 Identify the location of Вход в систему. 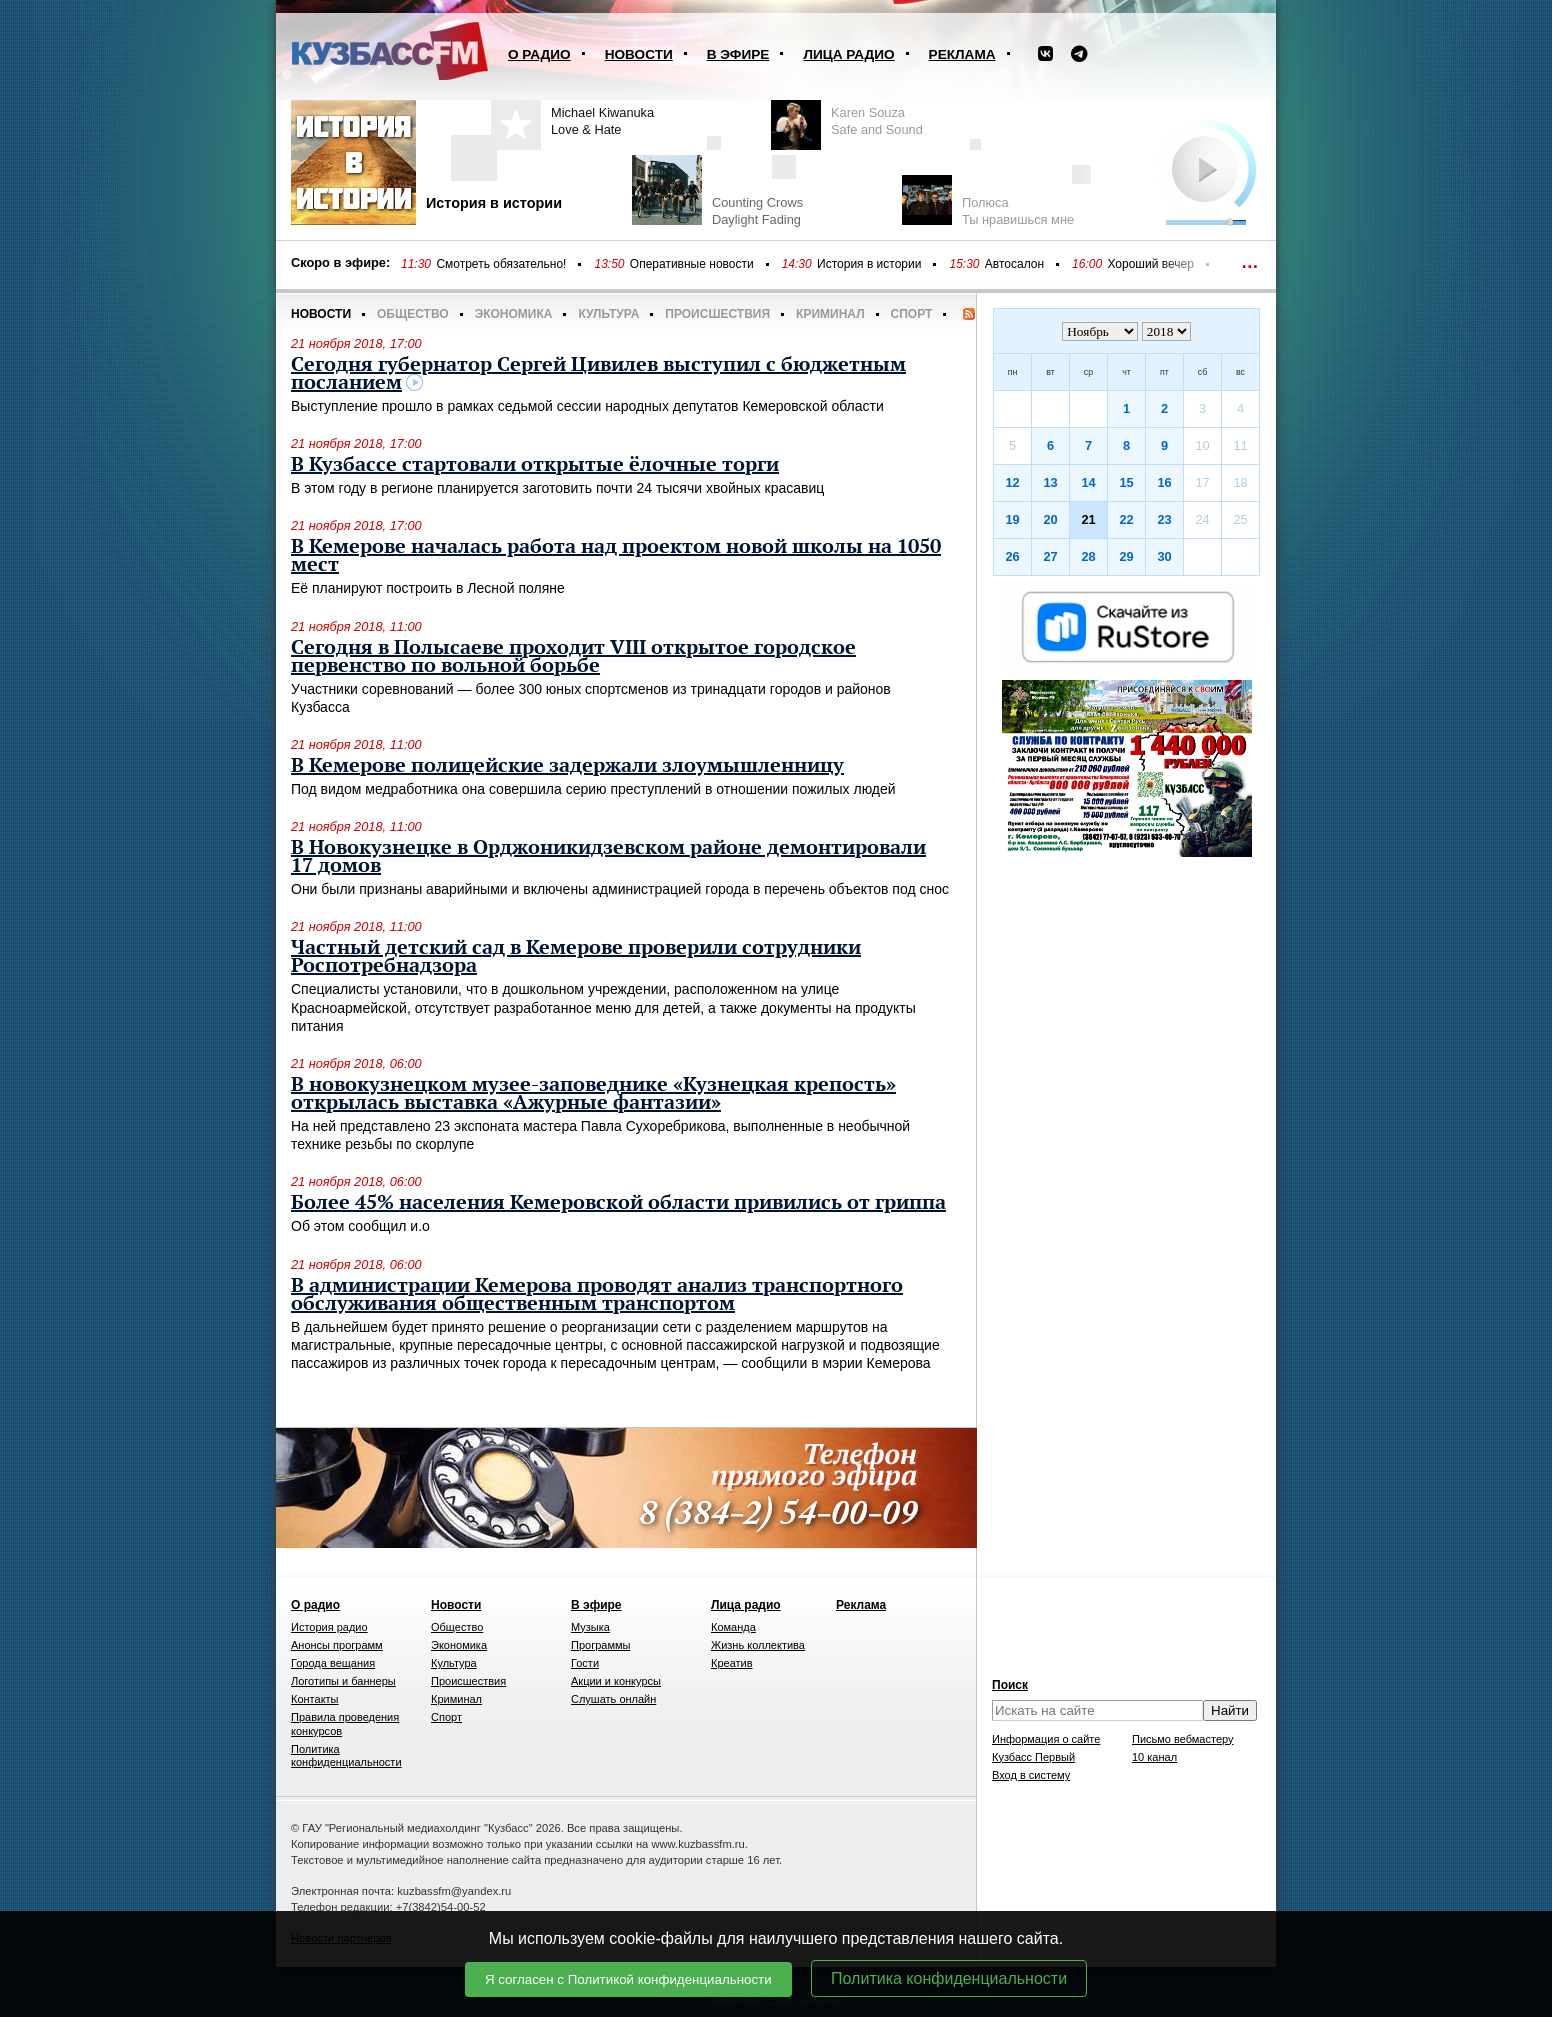
(1031, 1775).